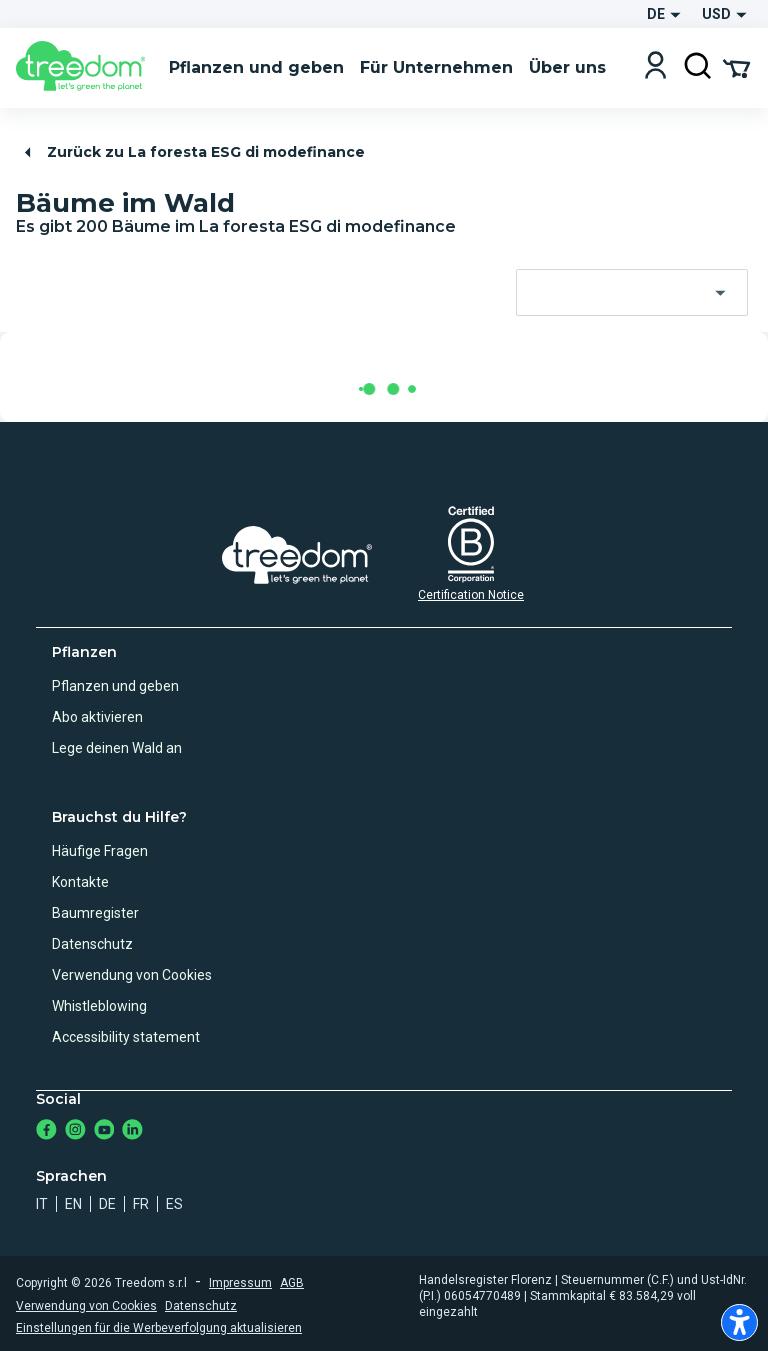 The height and width of the screenshot is (1351, 768). Describe the element at coordinates (174, 1204) in the screenshot. I see `es` at that location.